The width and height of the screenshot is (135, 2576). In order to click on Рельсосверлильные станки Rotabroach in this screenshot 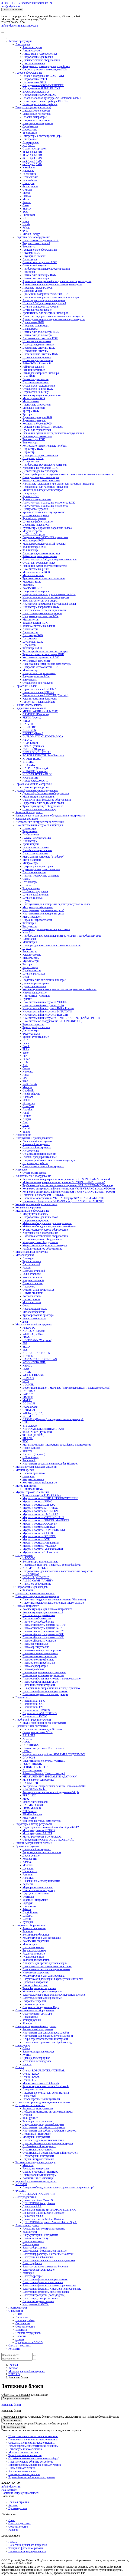, I will do `click(45, 2086)`.